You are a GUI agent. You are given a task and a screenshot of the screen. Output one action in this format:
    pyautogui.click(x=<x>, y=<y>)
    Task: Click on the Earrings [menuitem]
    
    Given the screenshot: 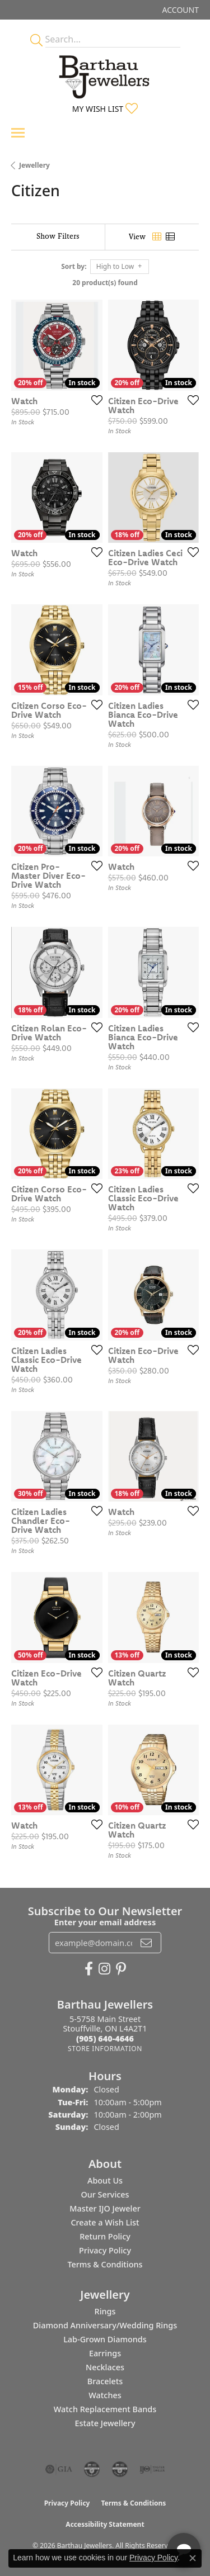 What is the action you would take?
    pyautogui.click(x=105, y=2353)
    